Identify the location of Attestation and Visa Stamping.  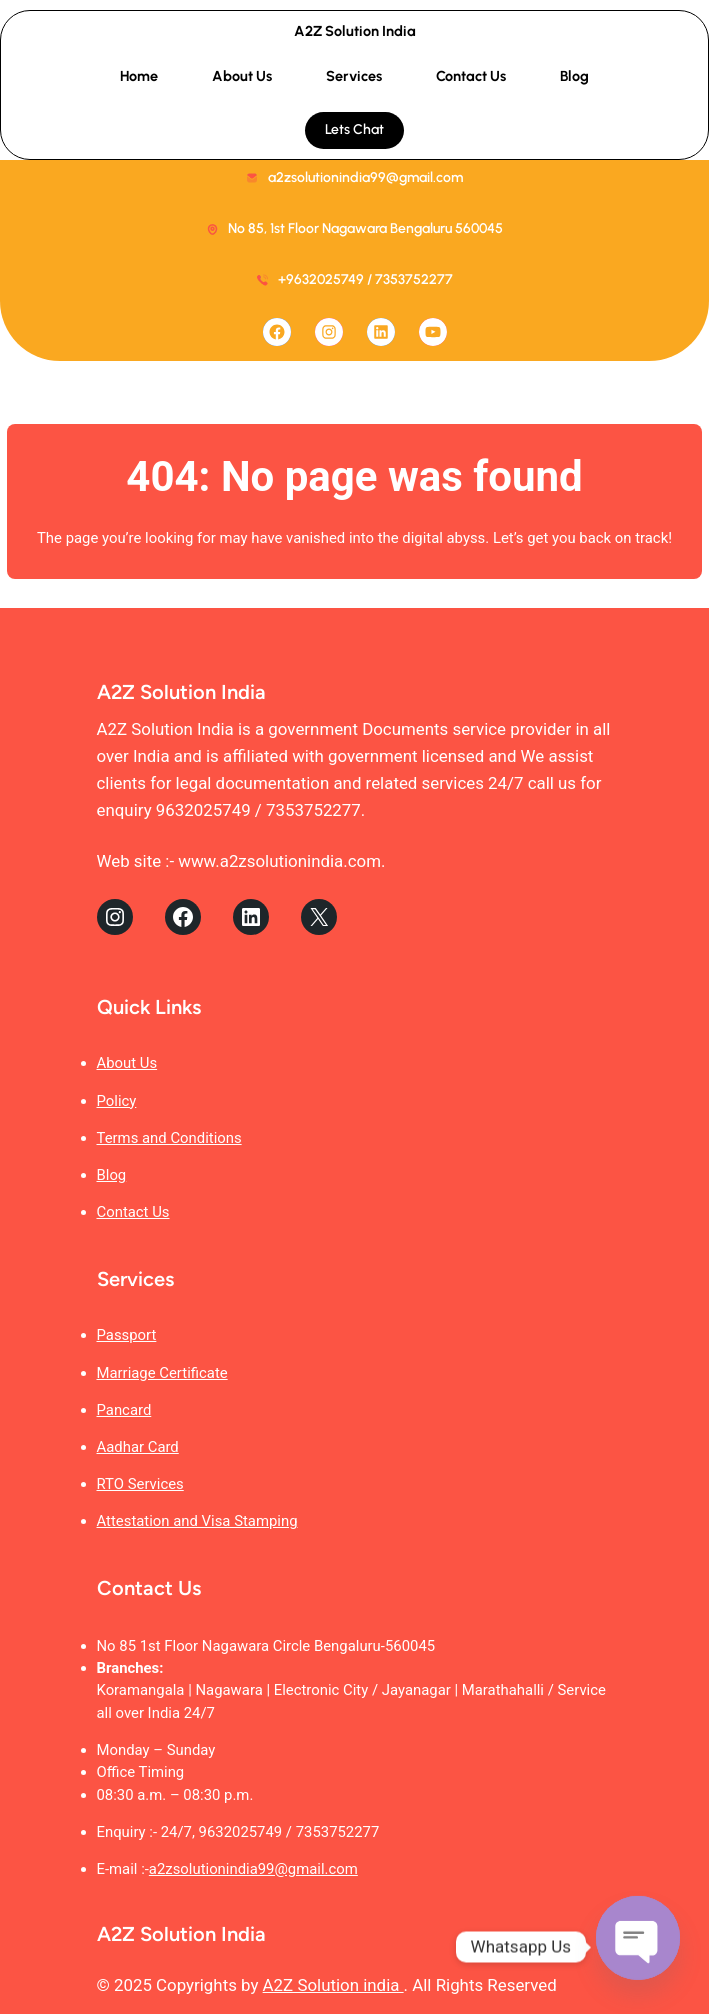
(197, 1521).